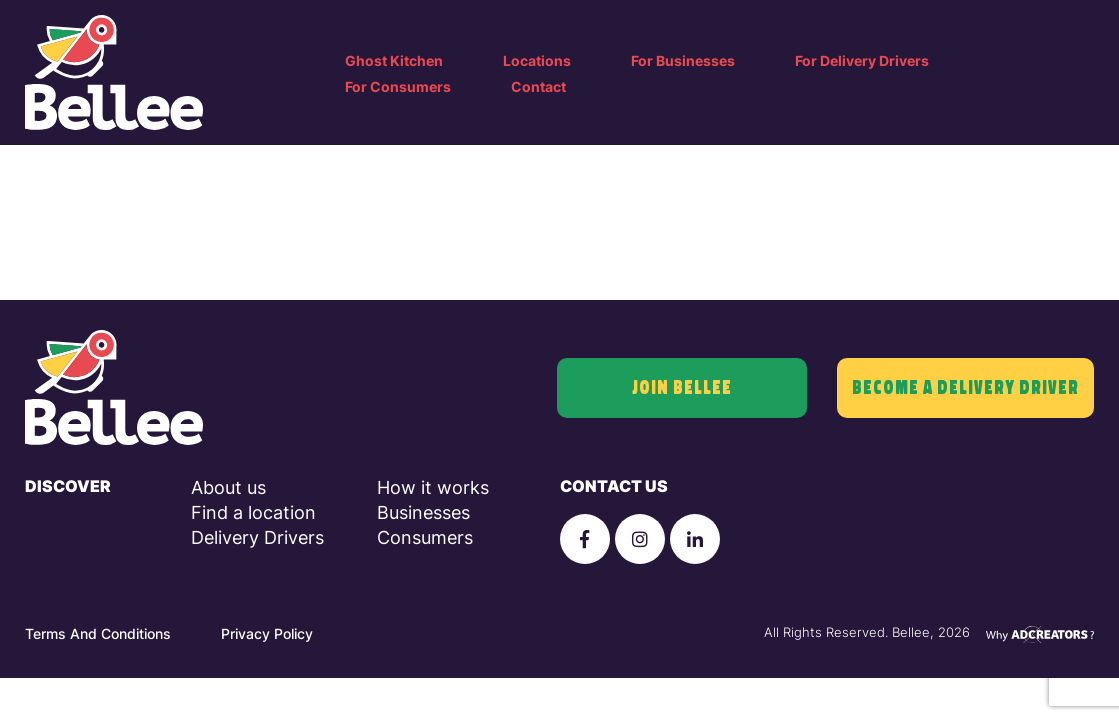  I want to click on Locations, so click(537, 60).